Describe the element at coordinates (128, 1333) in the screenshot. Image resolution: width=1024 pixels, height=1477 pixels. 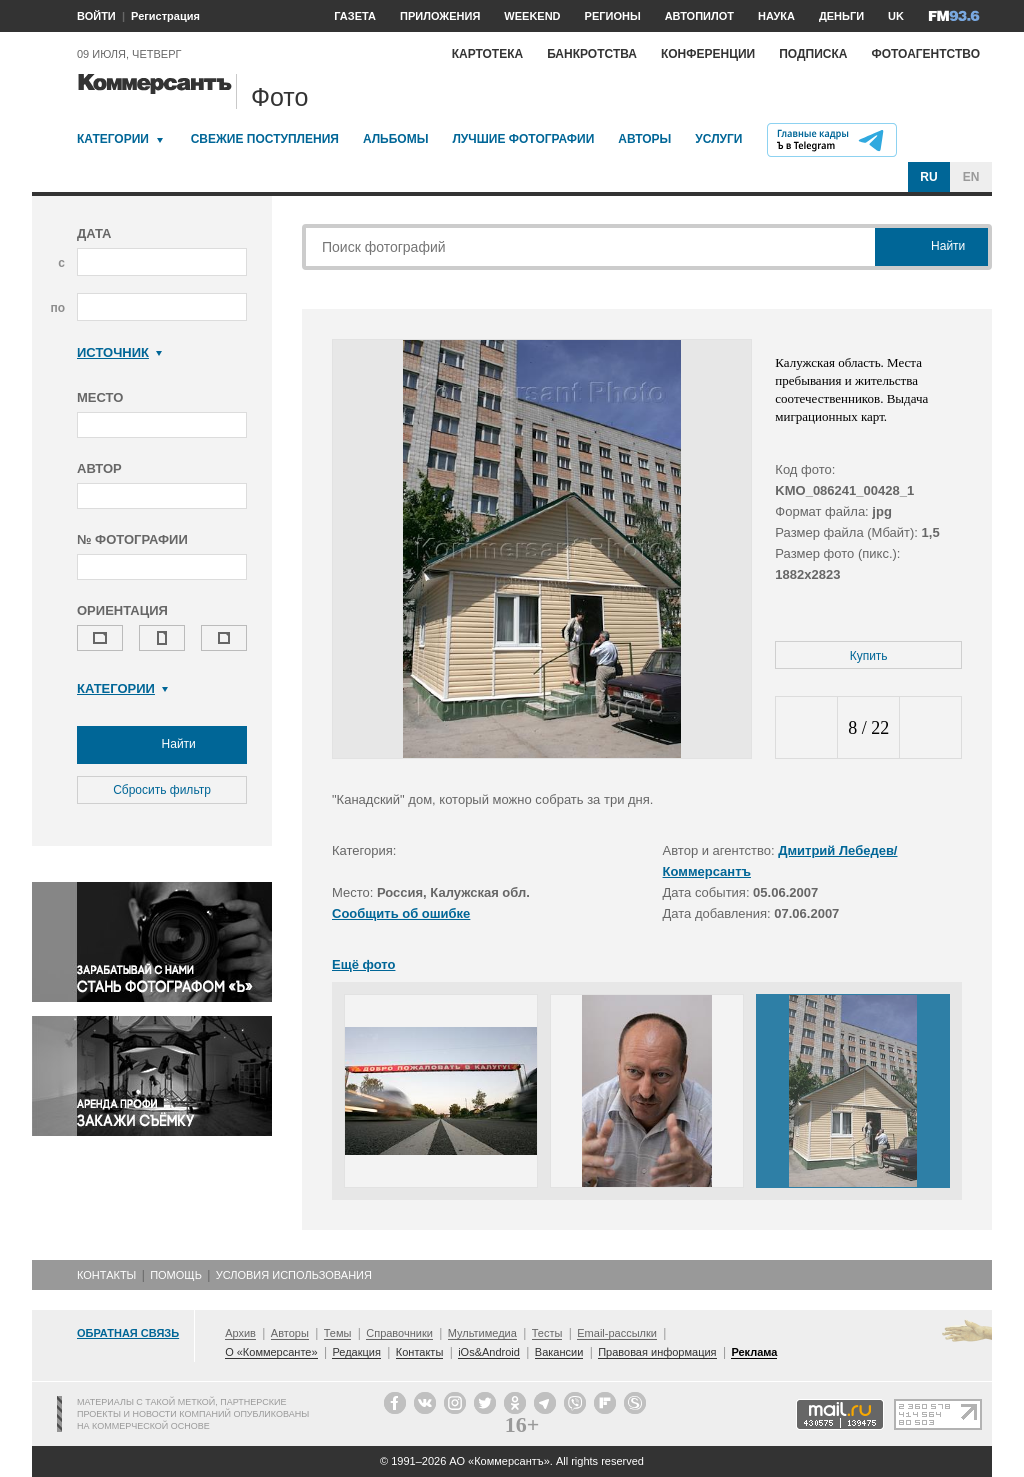
I see `Обратная связь` at that location.